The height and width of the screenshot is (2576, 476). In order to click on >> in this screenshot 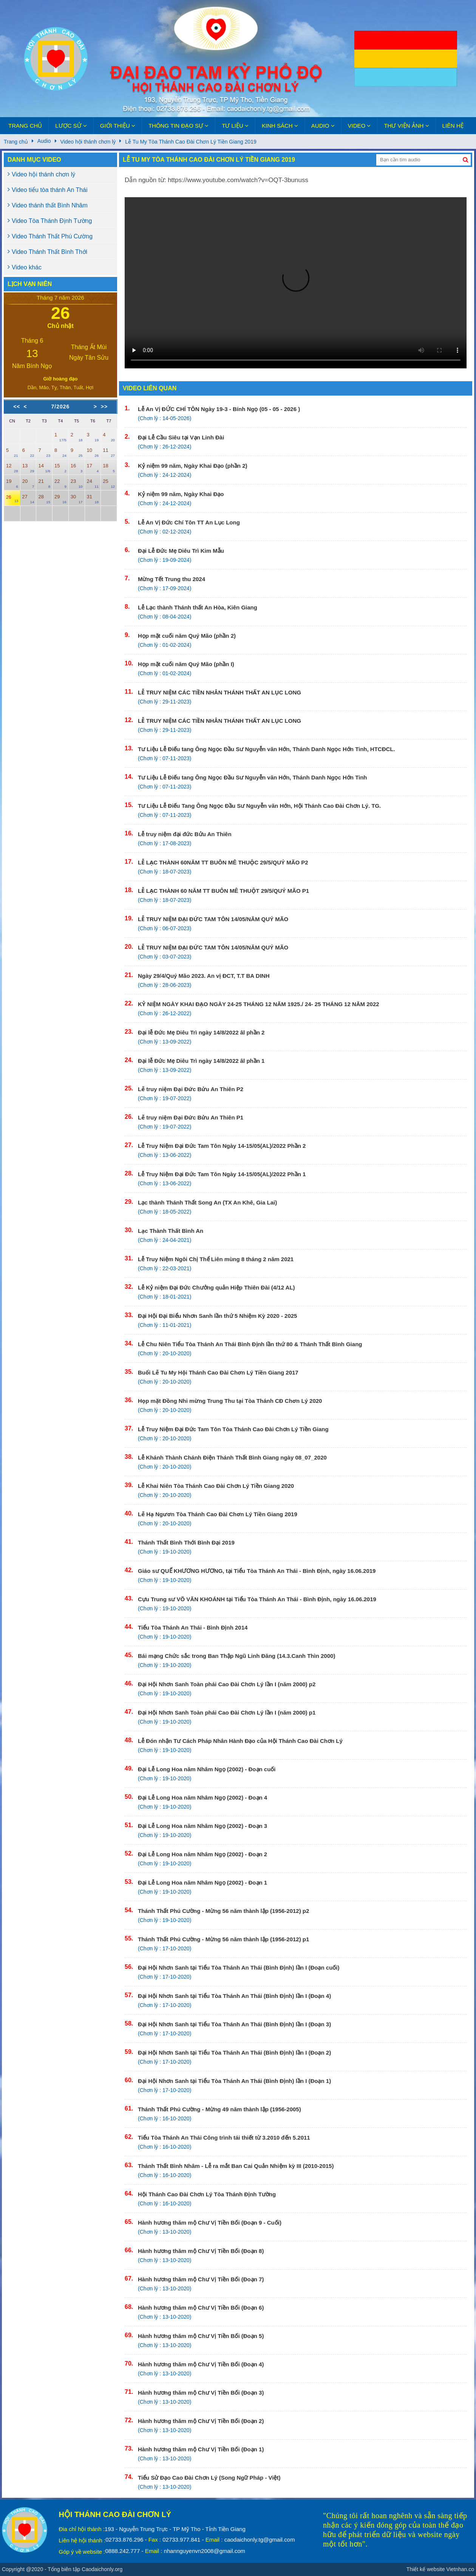, I will do `click(104, 407)`.